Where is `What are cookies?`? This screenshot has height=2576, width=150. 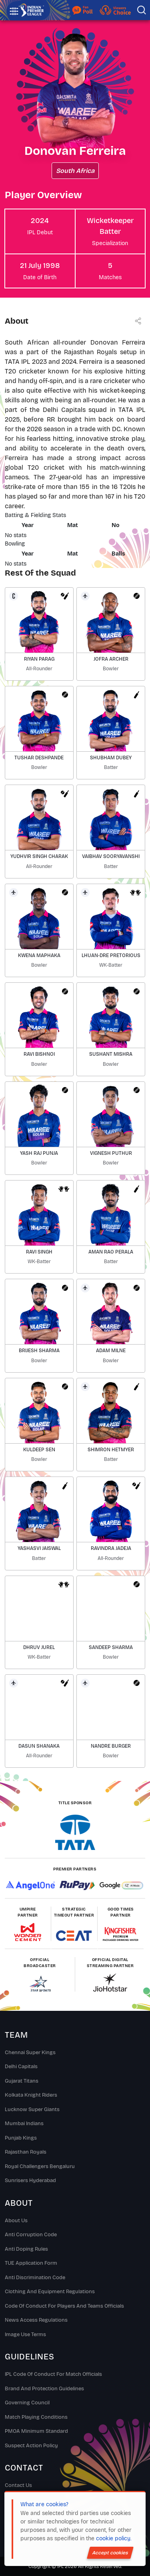
What are cookies? is located at coordinates (44, 2504).